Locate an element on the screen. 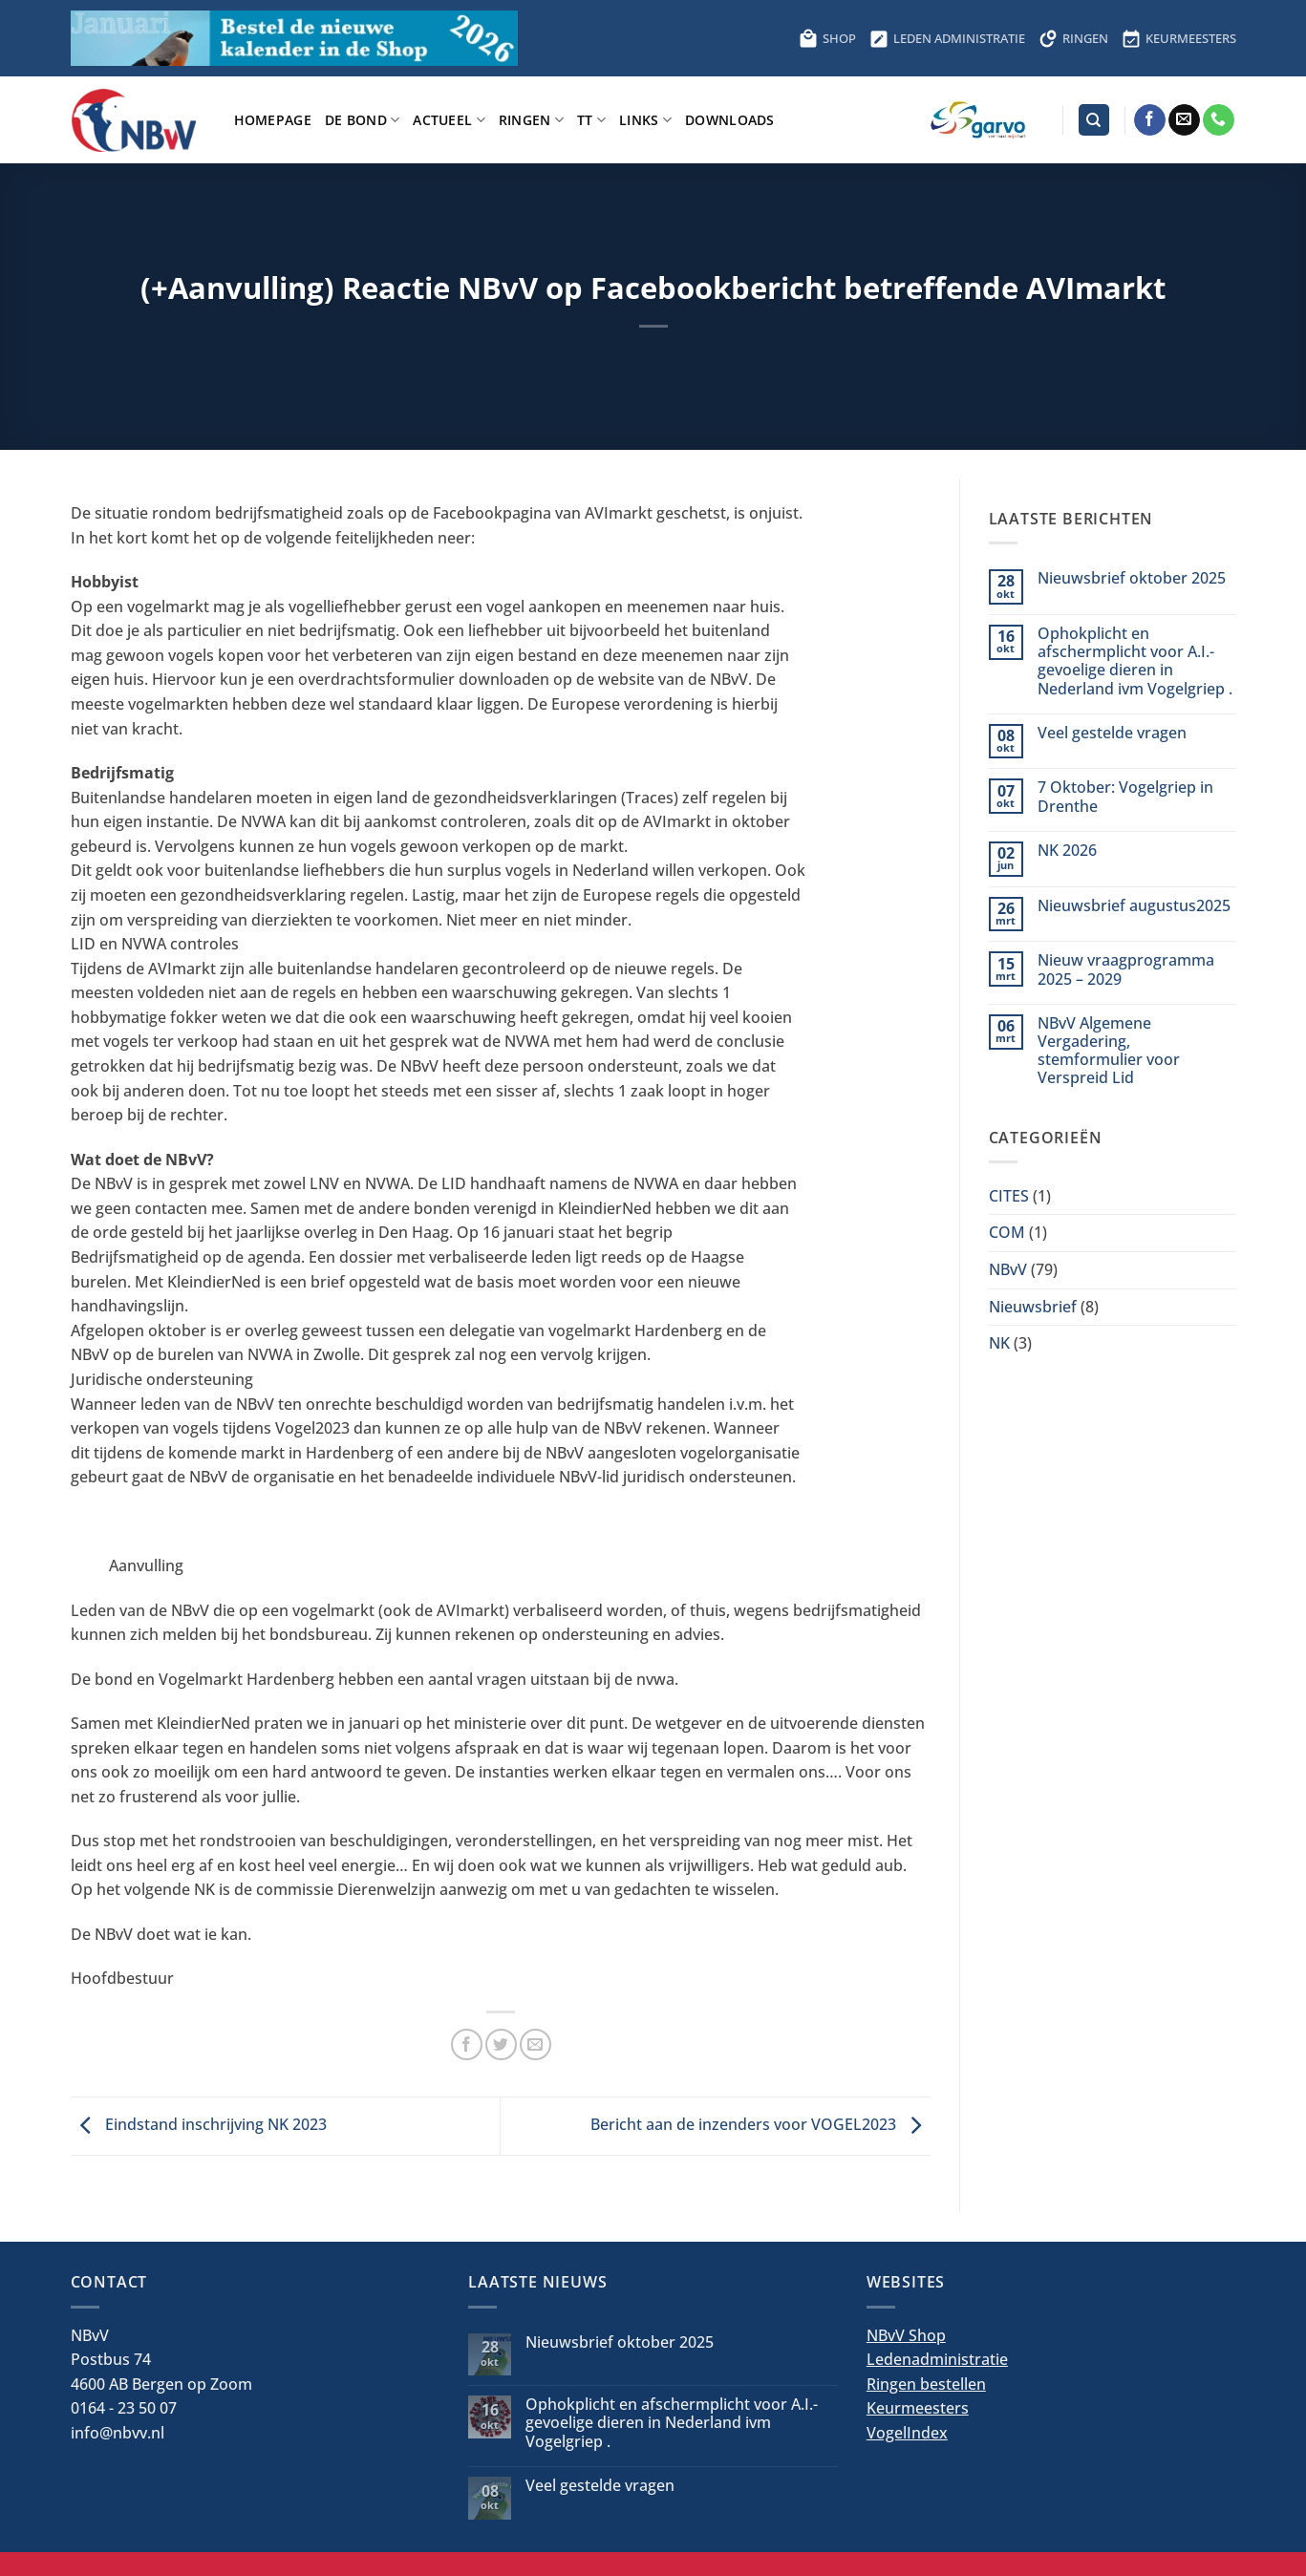  Bericht aan de inzenders voor VOGEL2023 is located at coordinates (760, 2124).